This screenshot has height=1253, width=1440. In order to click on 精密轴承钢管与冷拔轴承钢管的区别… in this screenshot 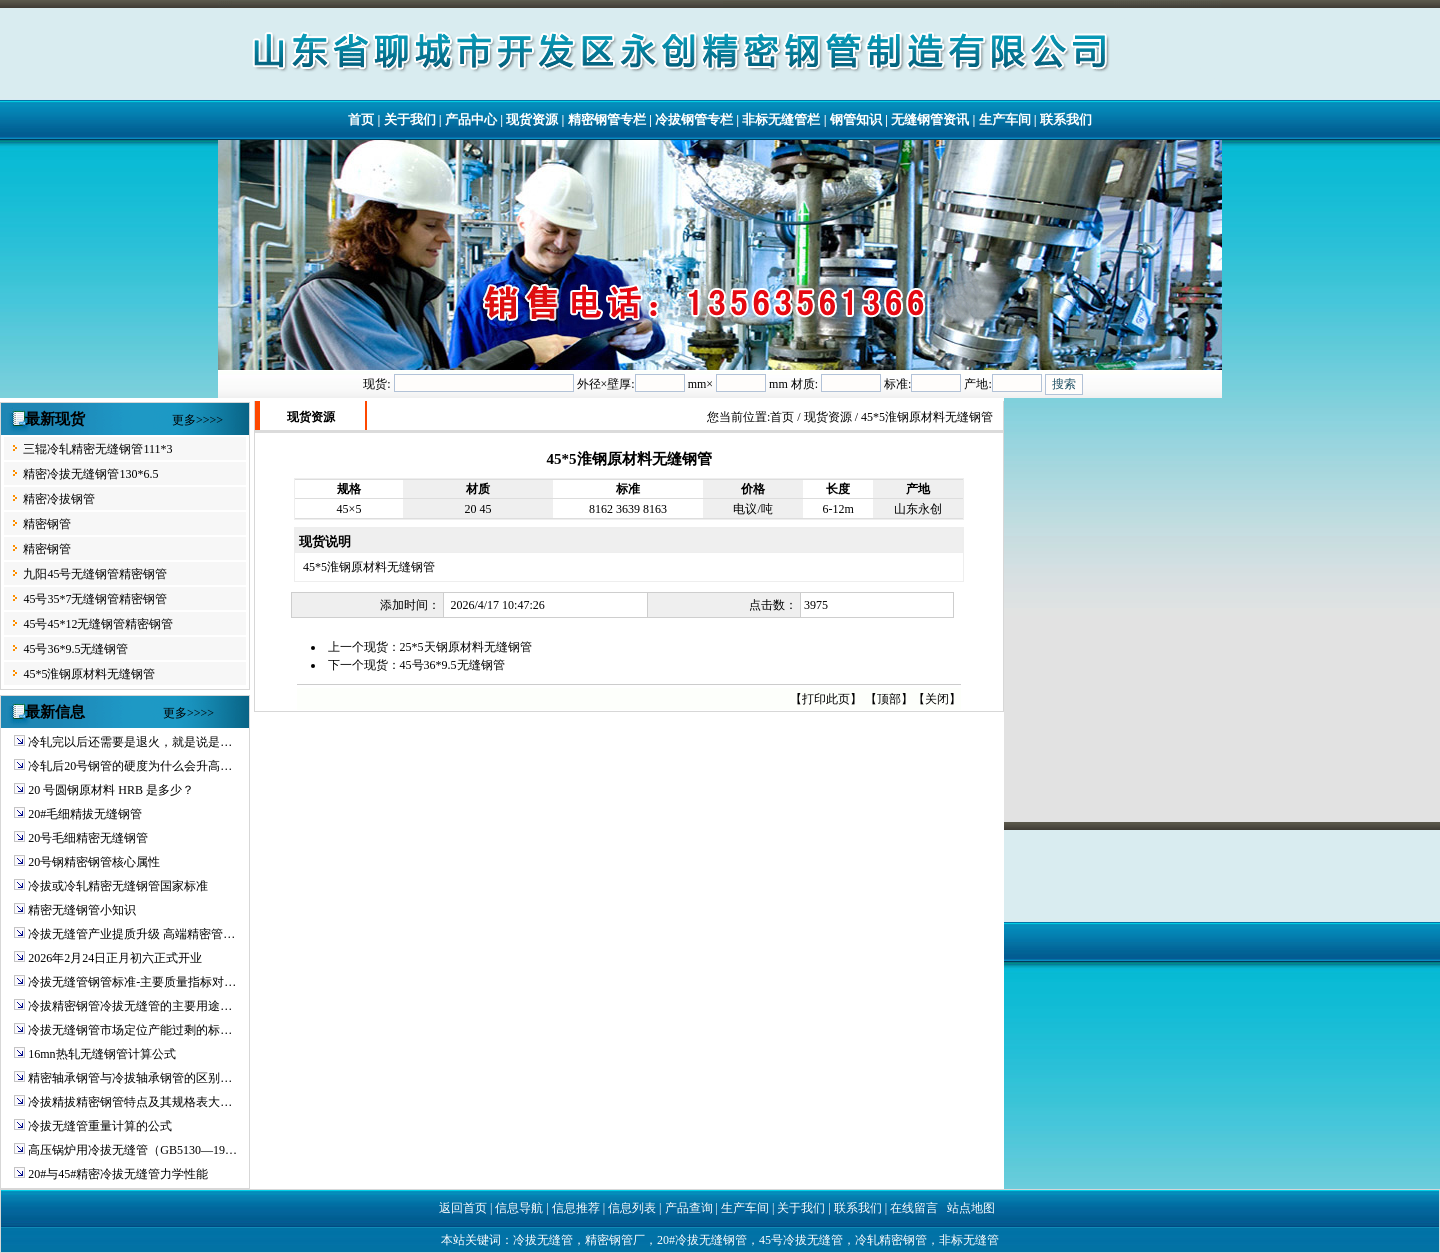, I will do `click(130, 1078)`.